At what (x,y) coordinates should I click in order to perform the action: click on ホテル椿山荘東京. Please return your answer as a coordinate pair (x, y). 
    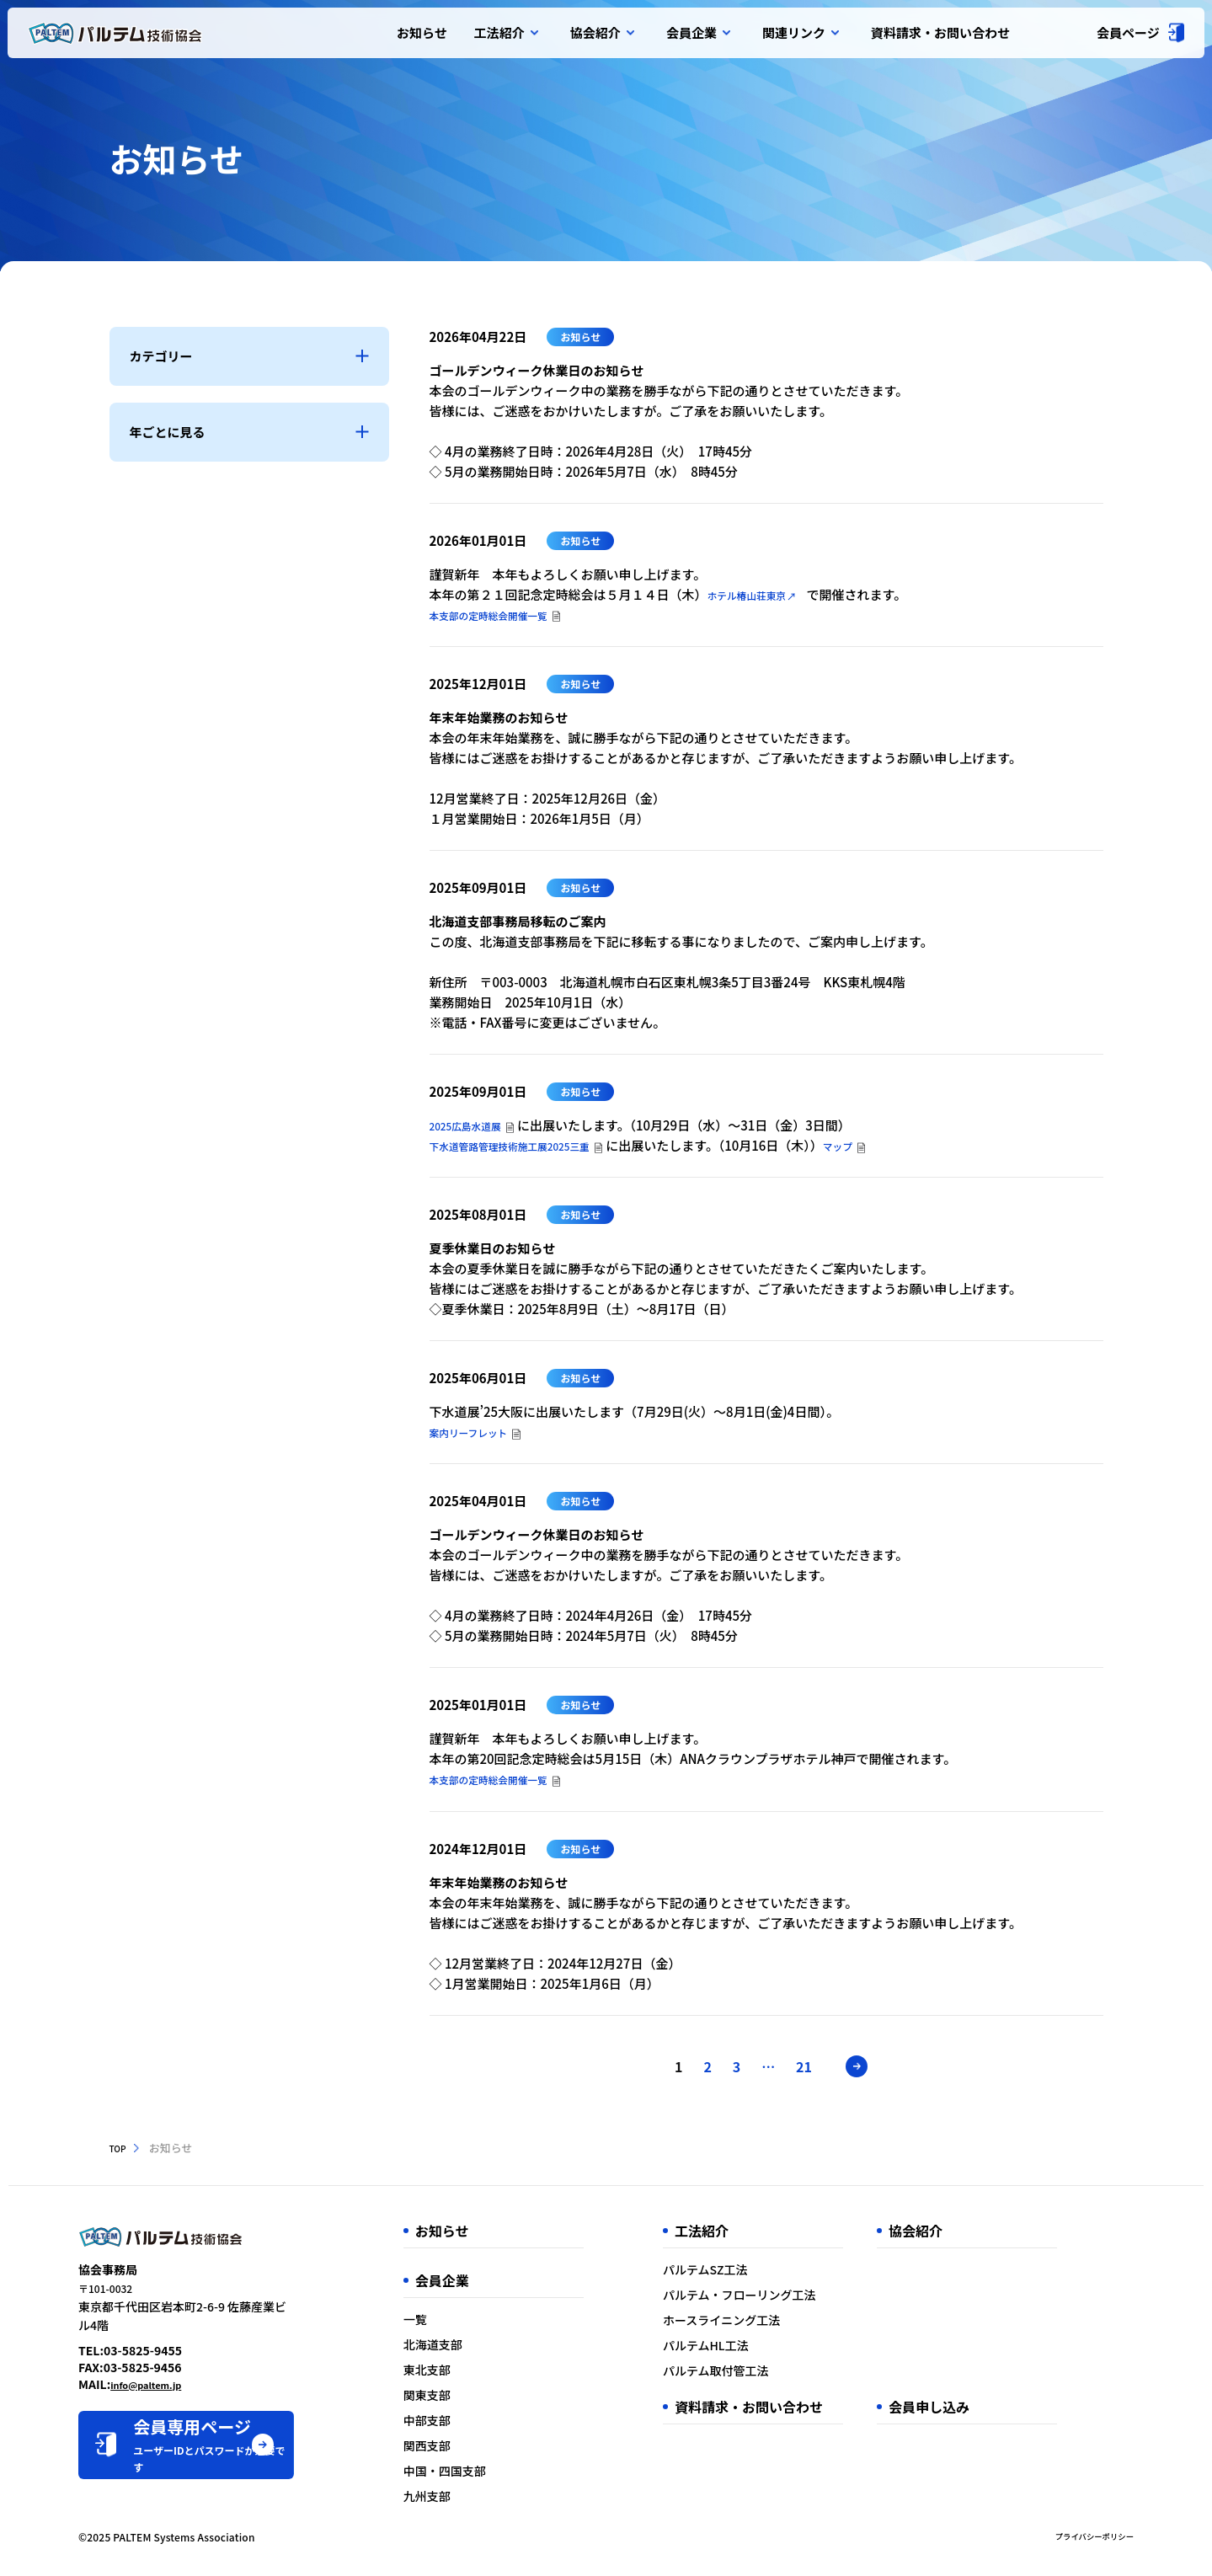
    Looking at the image, I should click on (765, 594).